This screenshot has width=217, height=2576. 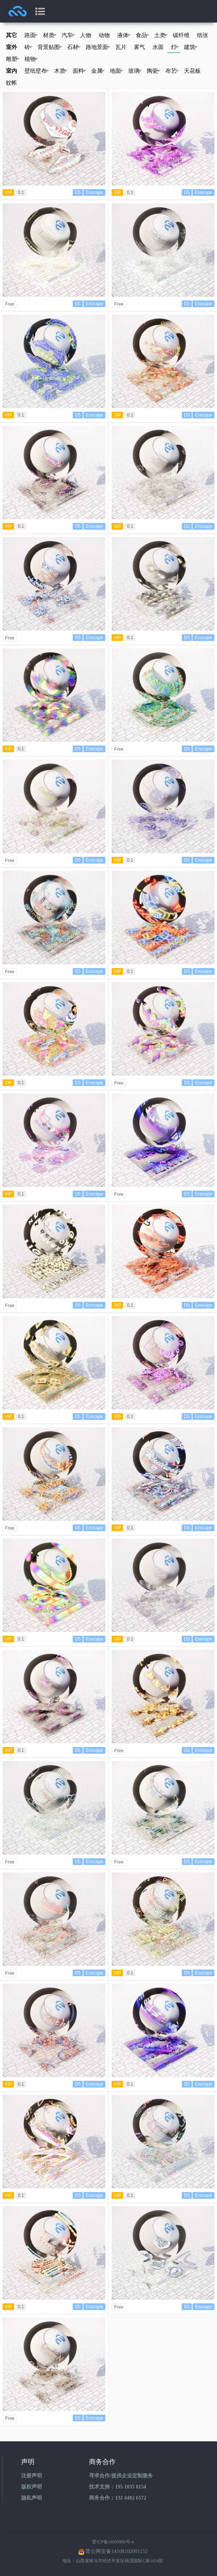 What do you see at coordinates (31, 2475) in the screenshot?
I see `注册声明` at bounding box center [31, 2475].